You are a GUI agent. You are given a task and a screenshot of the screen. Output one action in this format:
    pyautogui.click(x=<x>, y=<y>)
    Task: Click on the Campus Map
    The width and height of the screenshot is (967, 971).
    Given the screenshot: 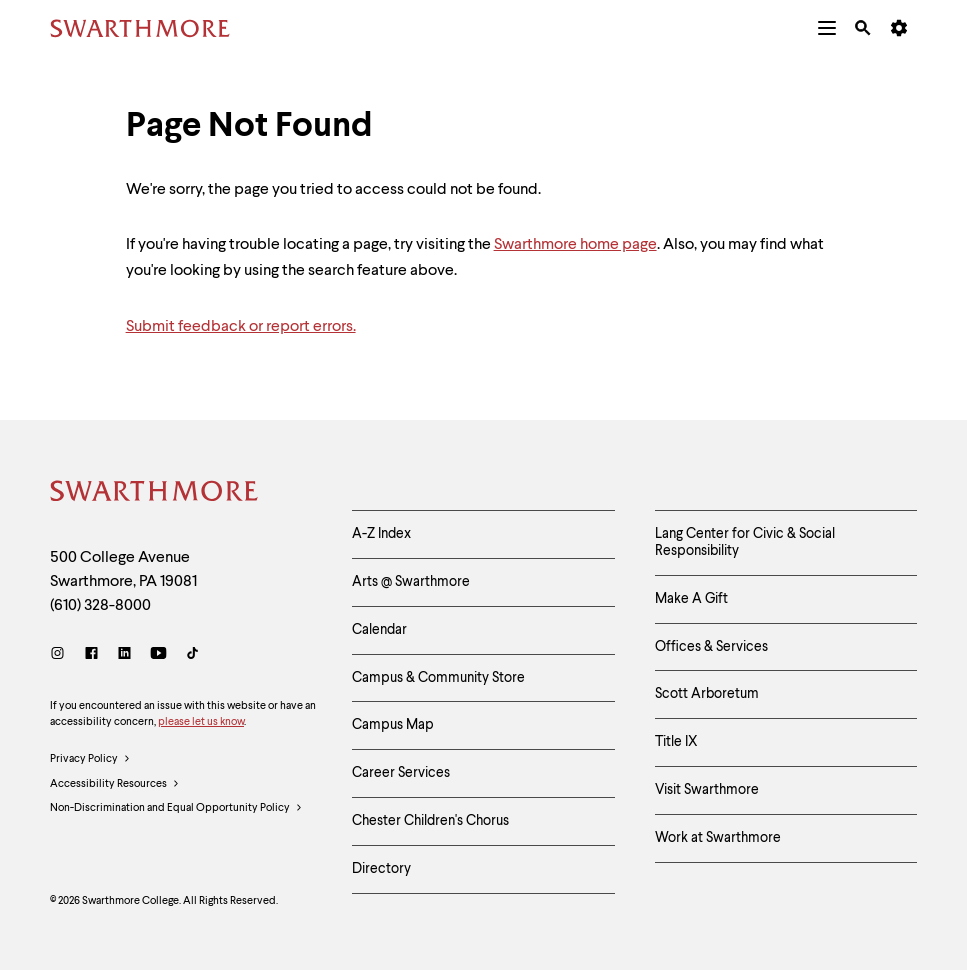 What is the action you would take?
    pyautogui.click(x=393, y=725)
    